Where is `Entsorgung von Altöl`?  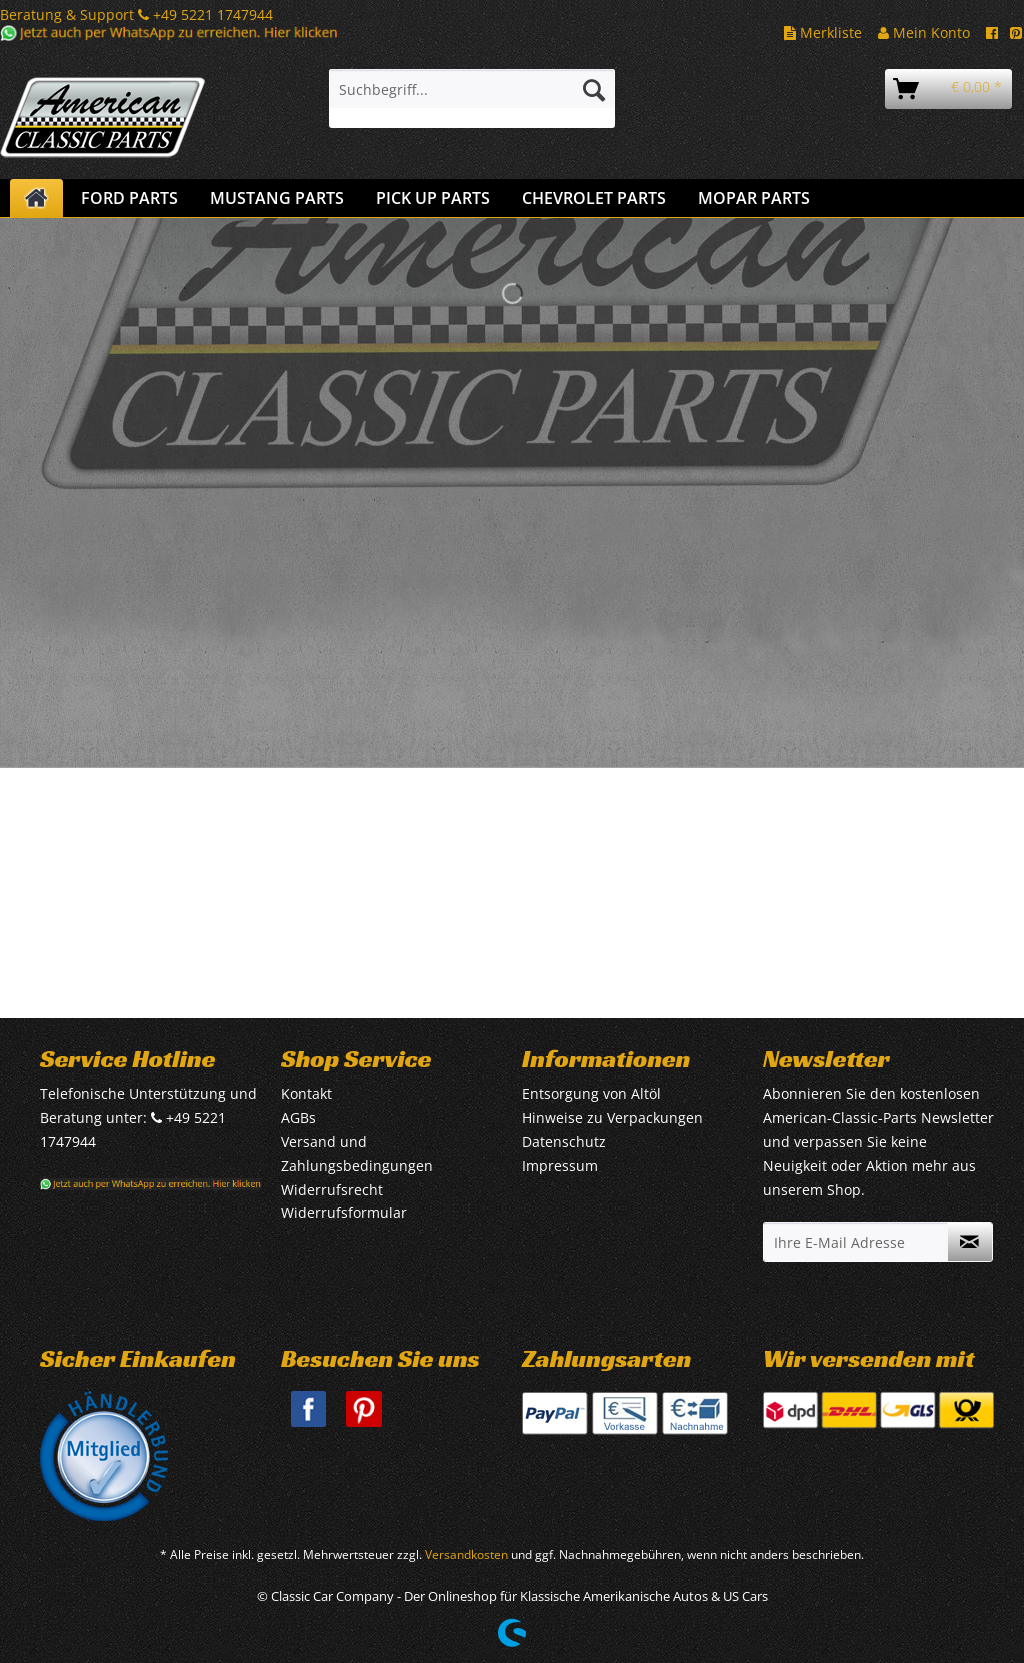 Entsorgung von Altöl is located at coordinates (591, 1093).